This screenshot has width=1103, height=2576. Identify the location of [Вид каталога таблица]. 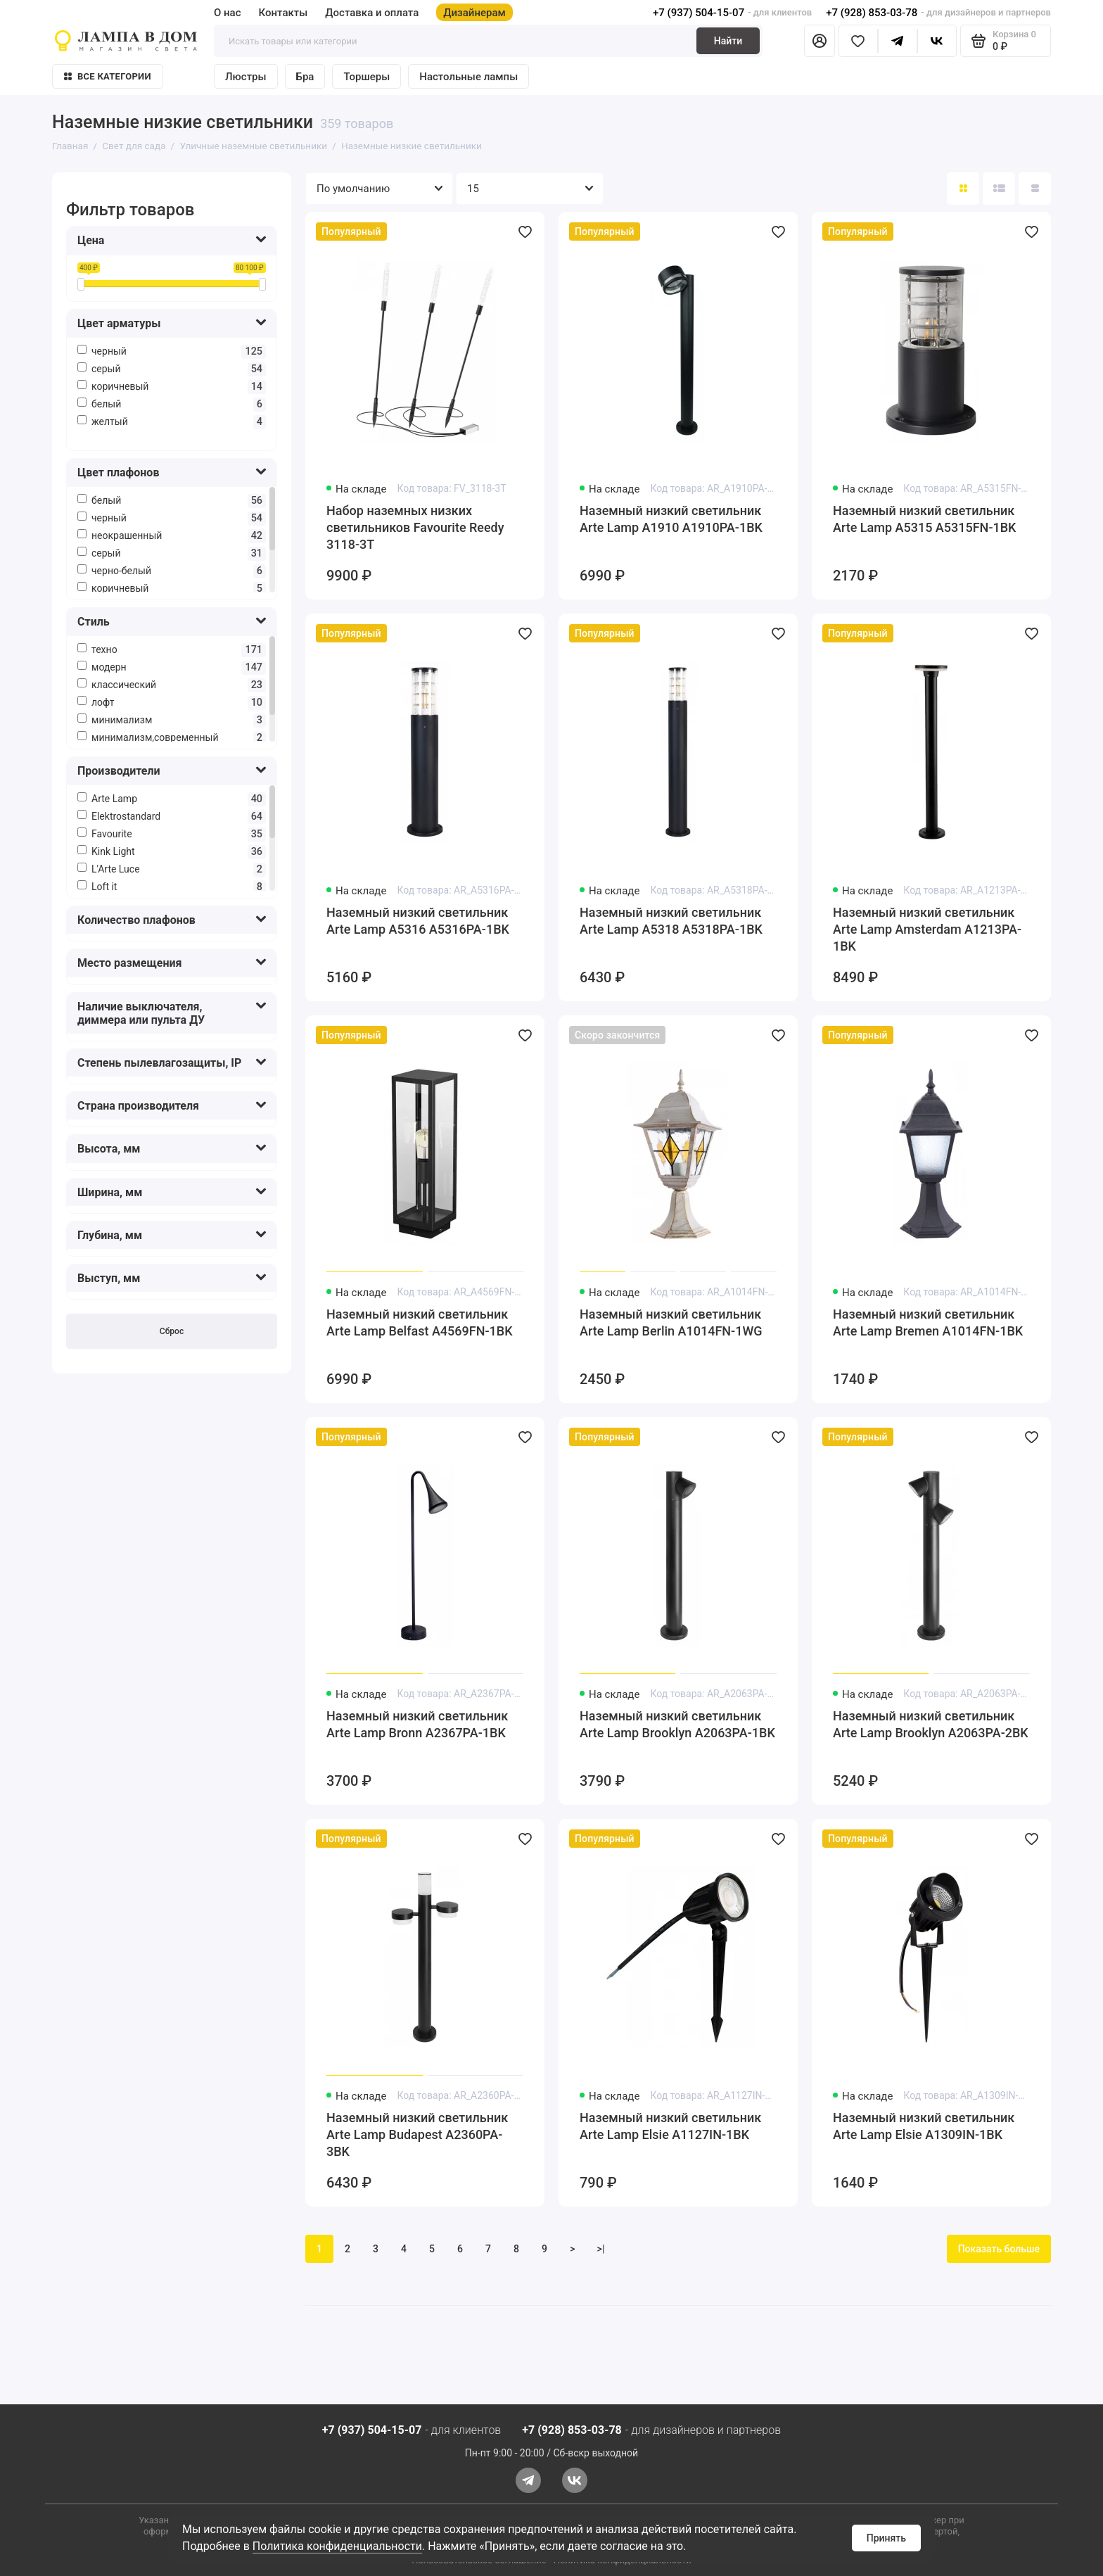
(1035, 188).